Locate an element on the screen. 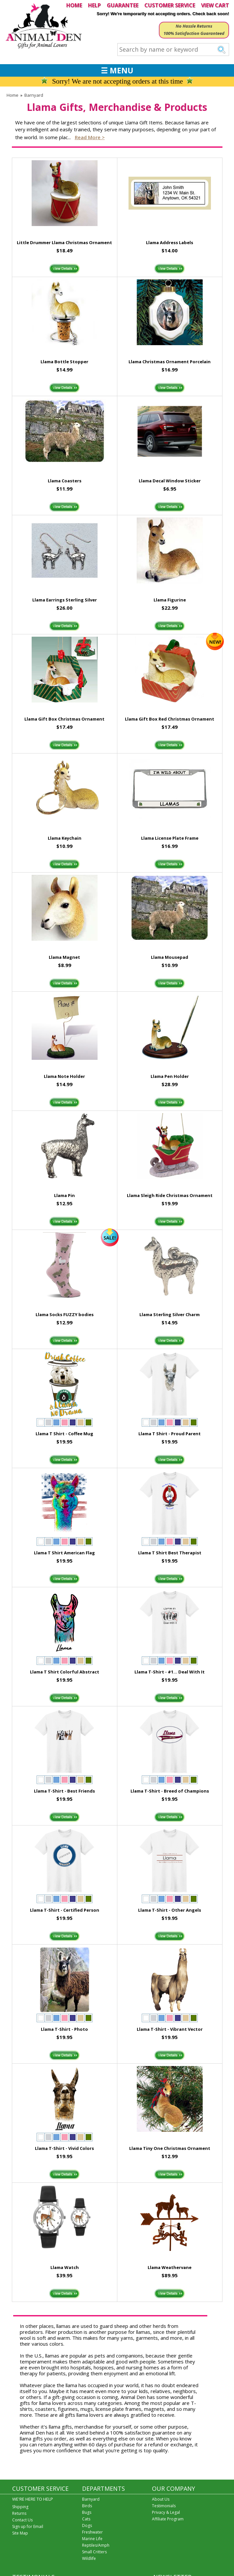 The image size is (234, 2576). Llama T Shirt Colorful Abstract is located at coordinates (64, 1672).